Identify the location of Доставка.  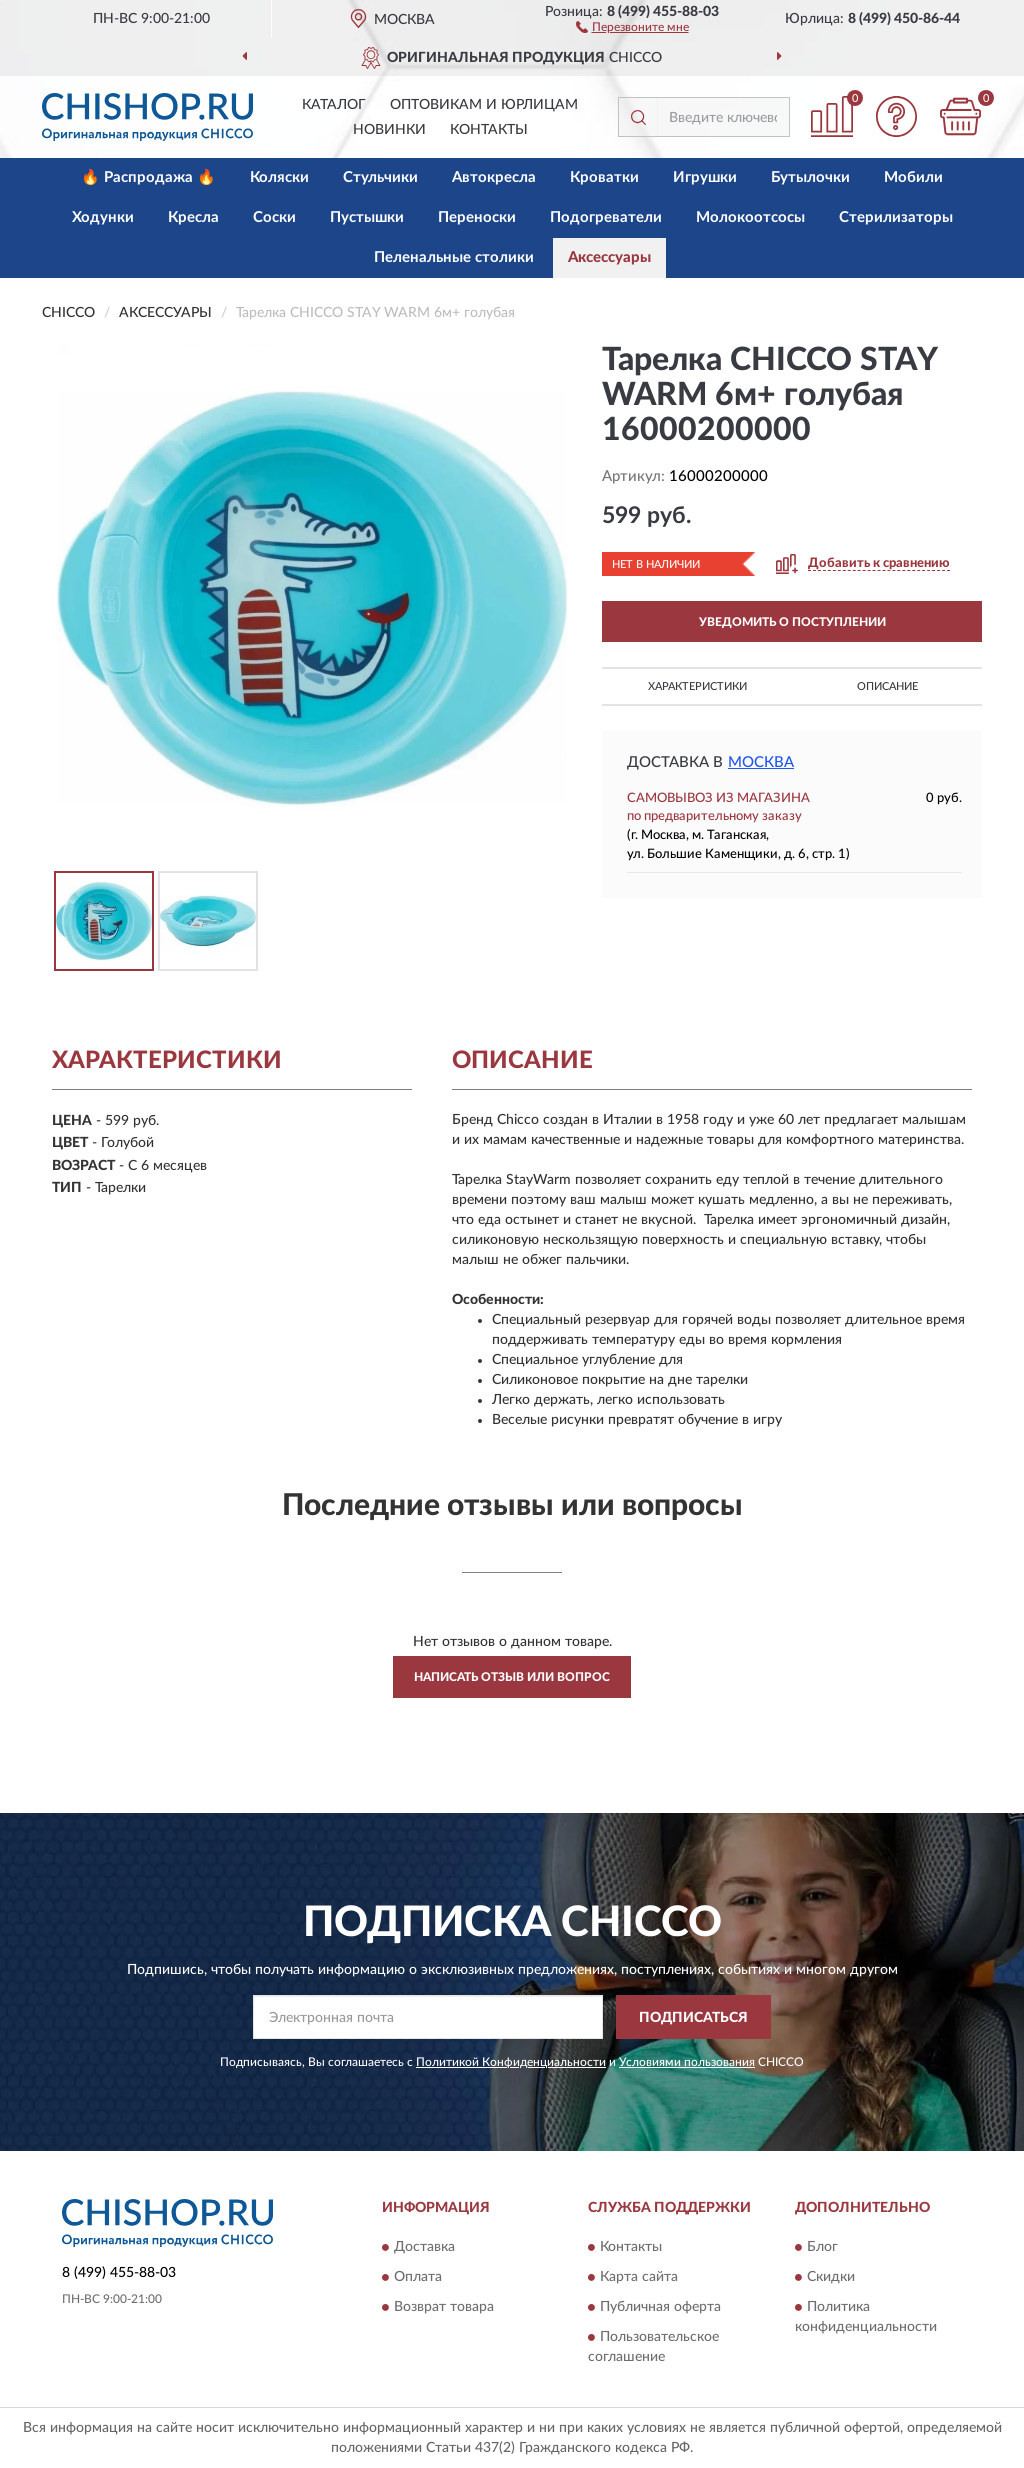
(424, 2247).